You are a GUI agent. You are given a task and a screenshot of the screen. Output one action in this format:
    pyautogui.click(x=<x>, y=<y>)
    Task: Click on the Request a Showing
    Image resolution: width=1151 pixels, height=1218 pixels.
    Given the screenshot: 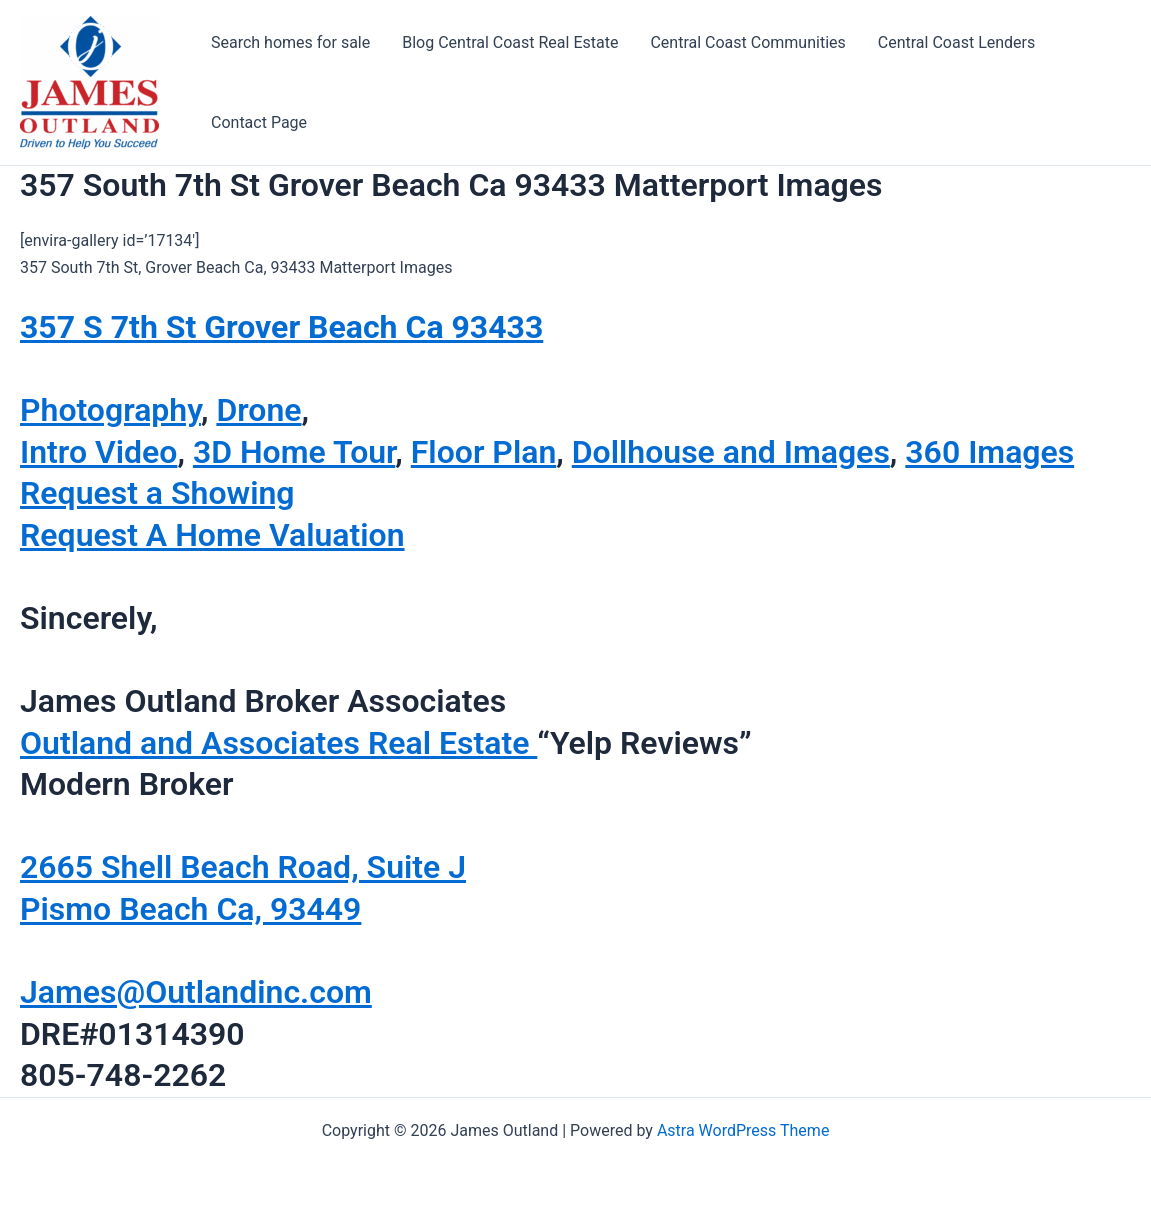 What is the action you would take?
    pyautogui.click(x=157, y=493)
    